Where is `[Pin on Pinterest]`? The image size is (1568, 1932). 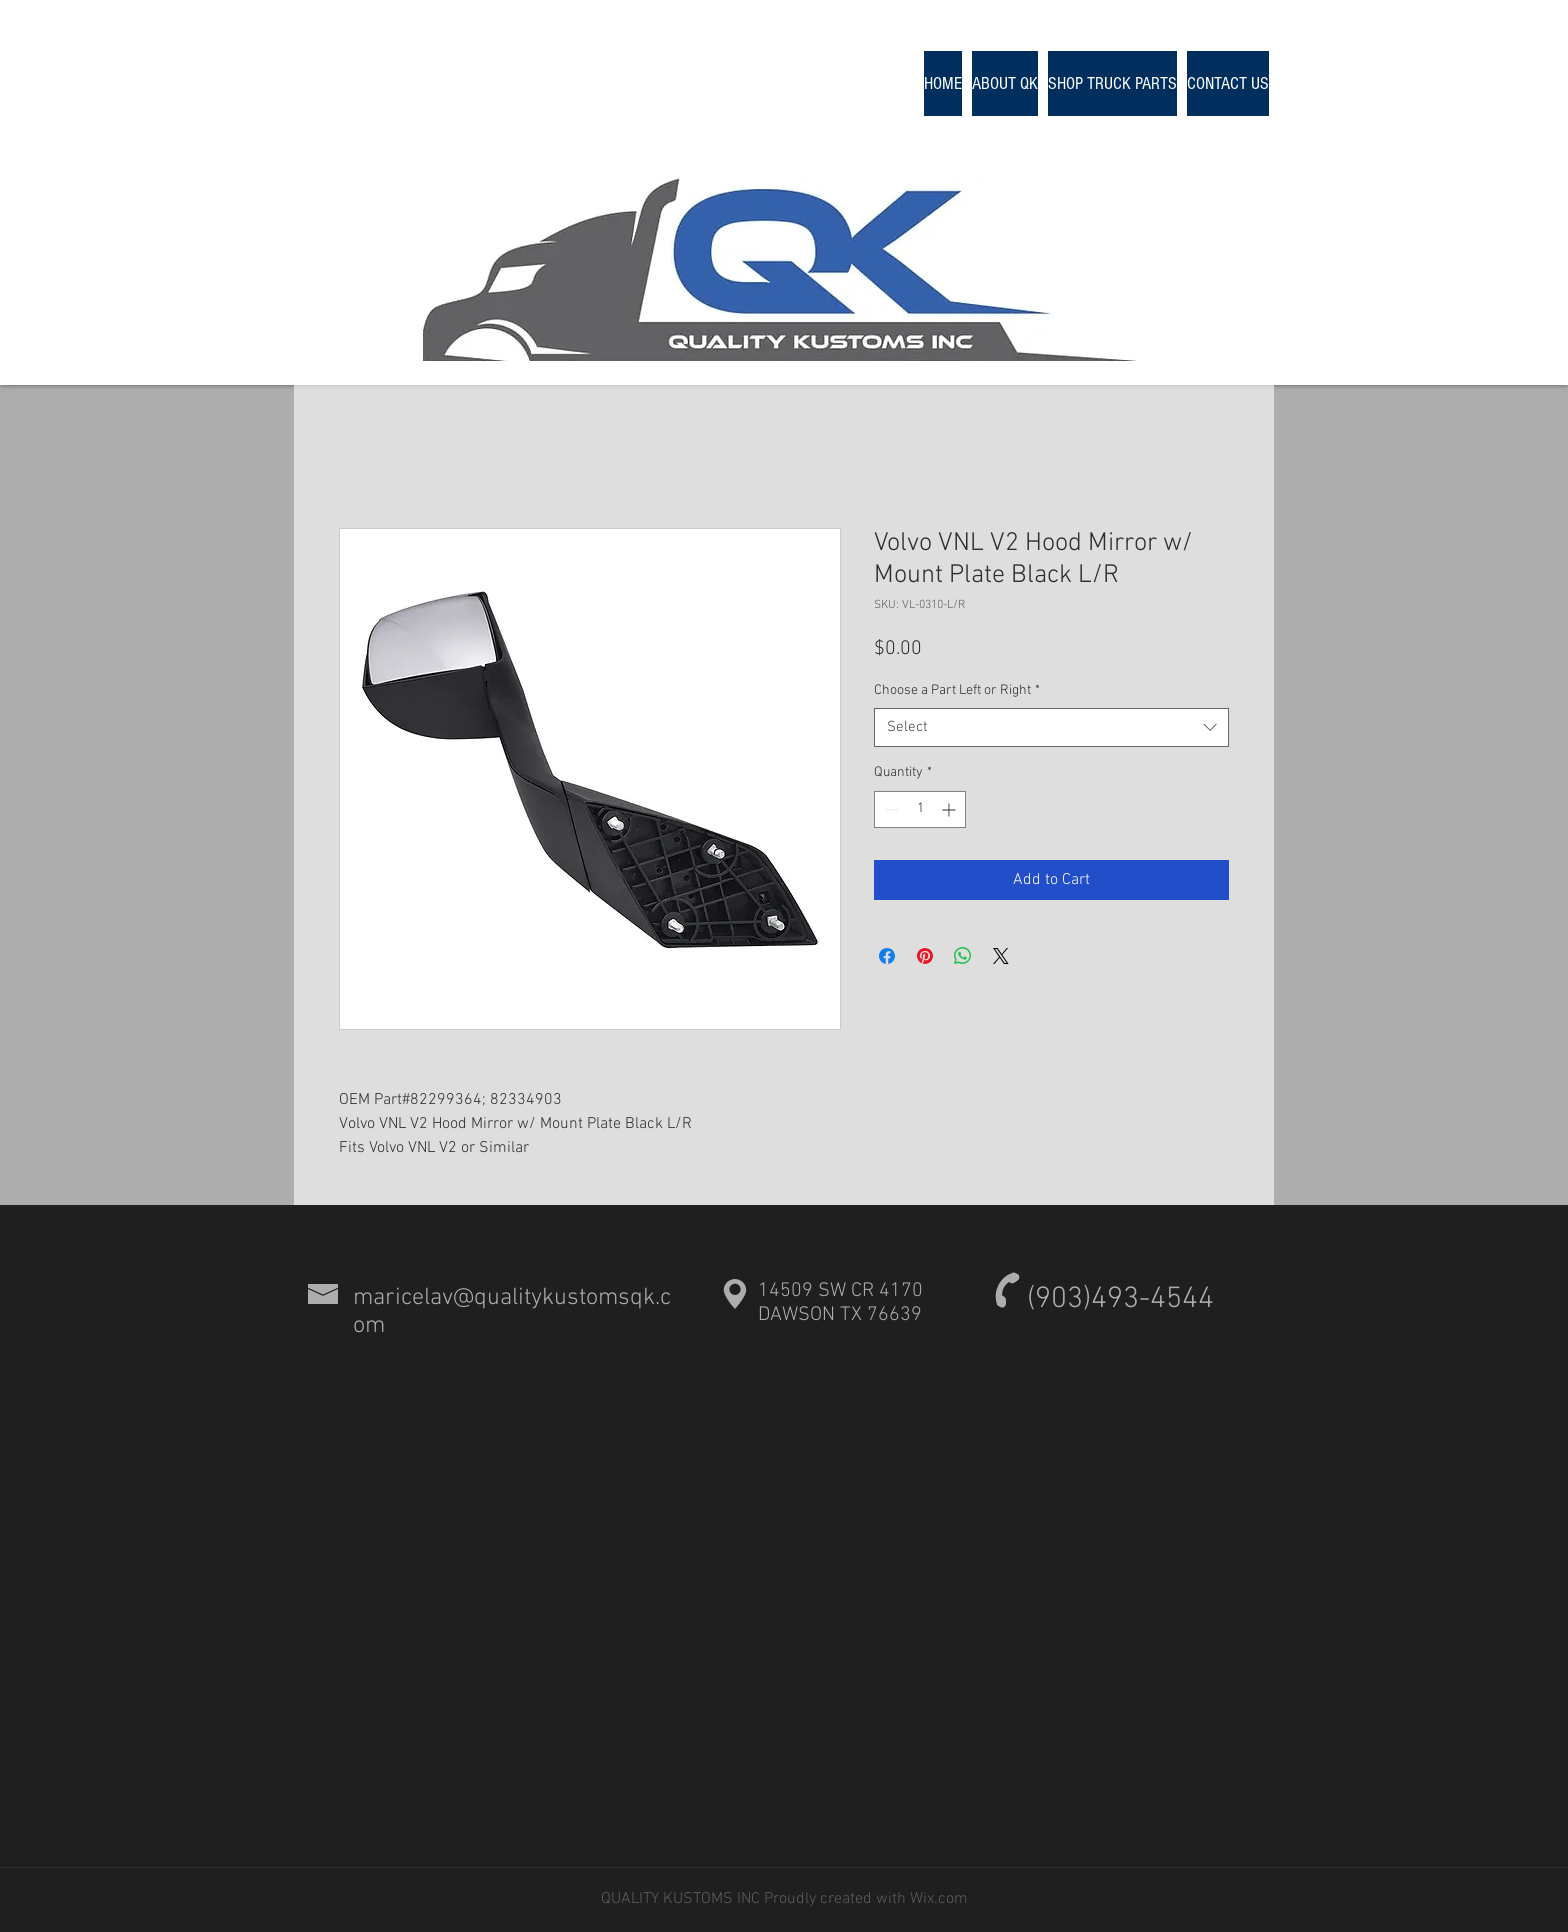
[Pin on Pinterest] is located at coordinates (925, 956).